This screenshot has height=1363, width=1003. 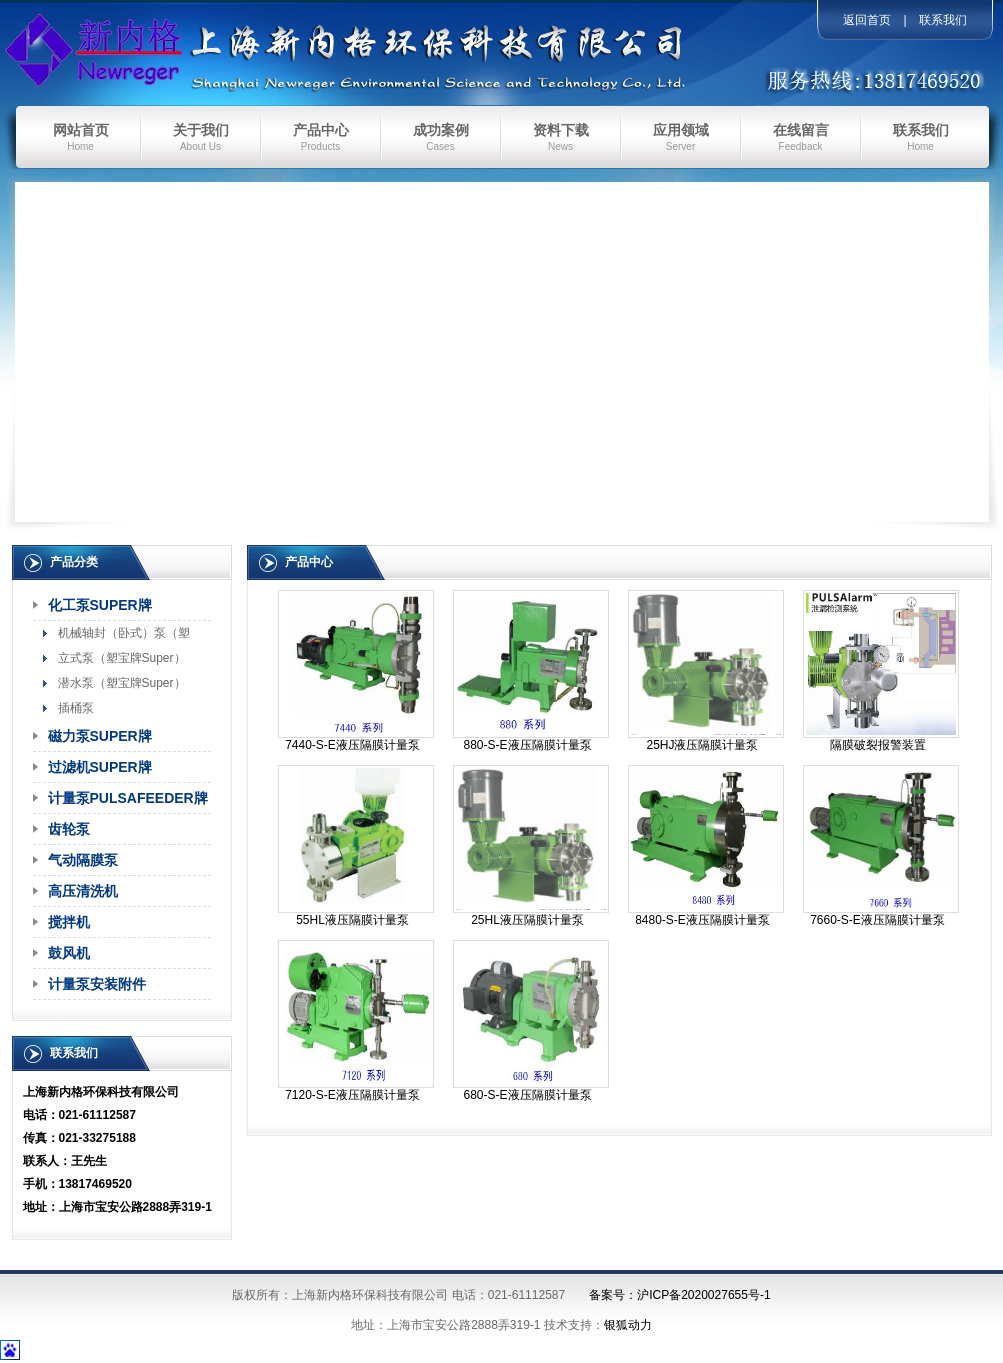 I want to click on 25HL液压隔膜计量泵, so click(x=527, y=920).